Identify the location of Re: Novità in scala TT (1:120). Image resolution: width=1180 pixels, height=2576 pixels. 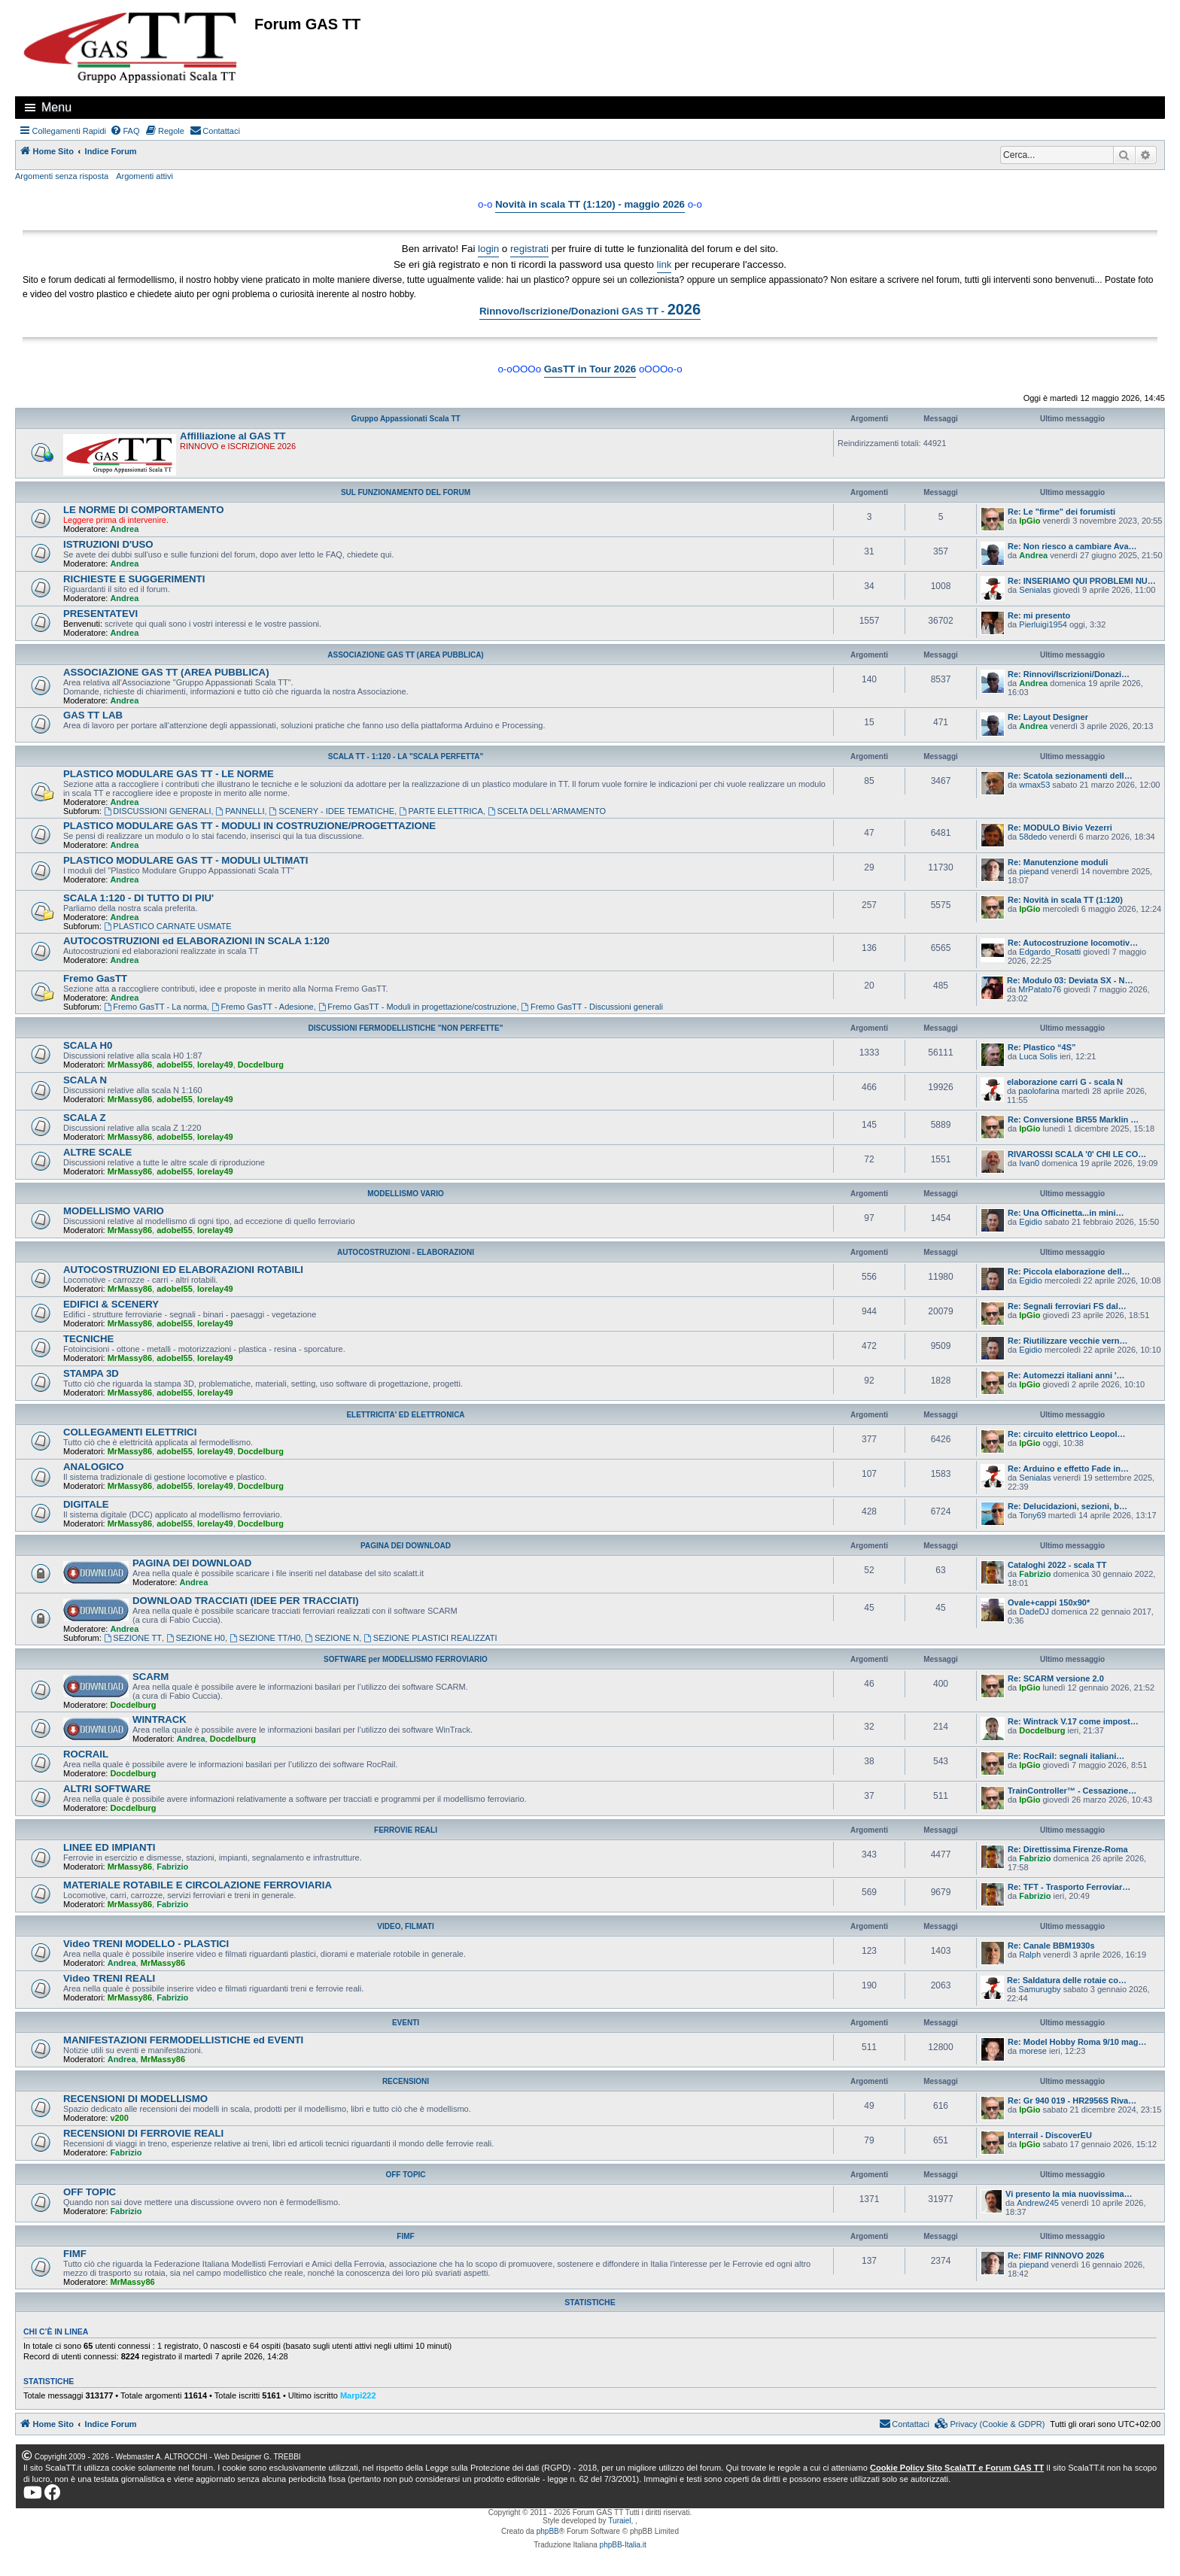
(1065, 899).